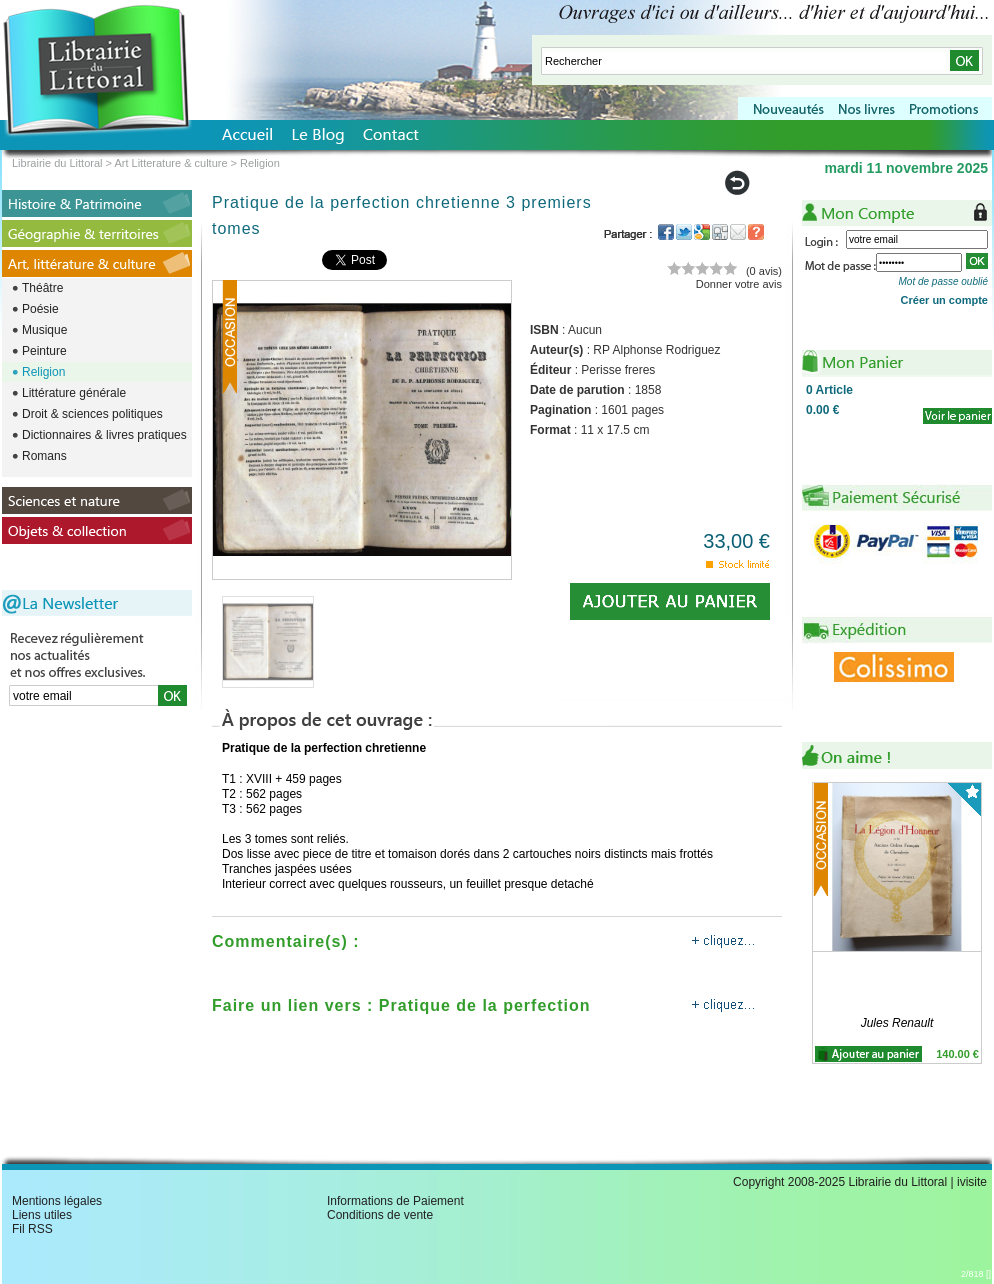 This screenshot has width=994, height=1284. Describe the element at coordinates (170, 163) in the screenshot. I see `Art Litterature & culture` at that location.